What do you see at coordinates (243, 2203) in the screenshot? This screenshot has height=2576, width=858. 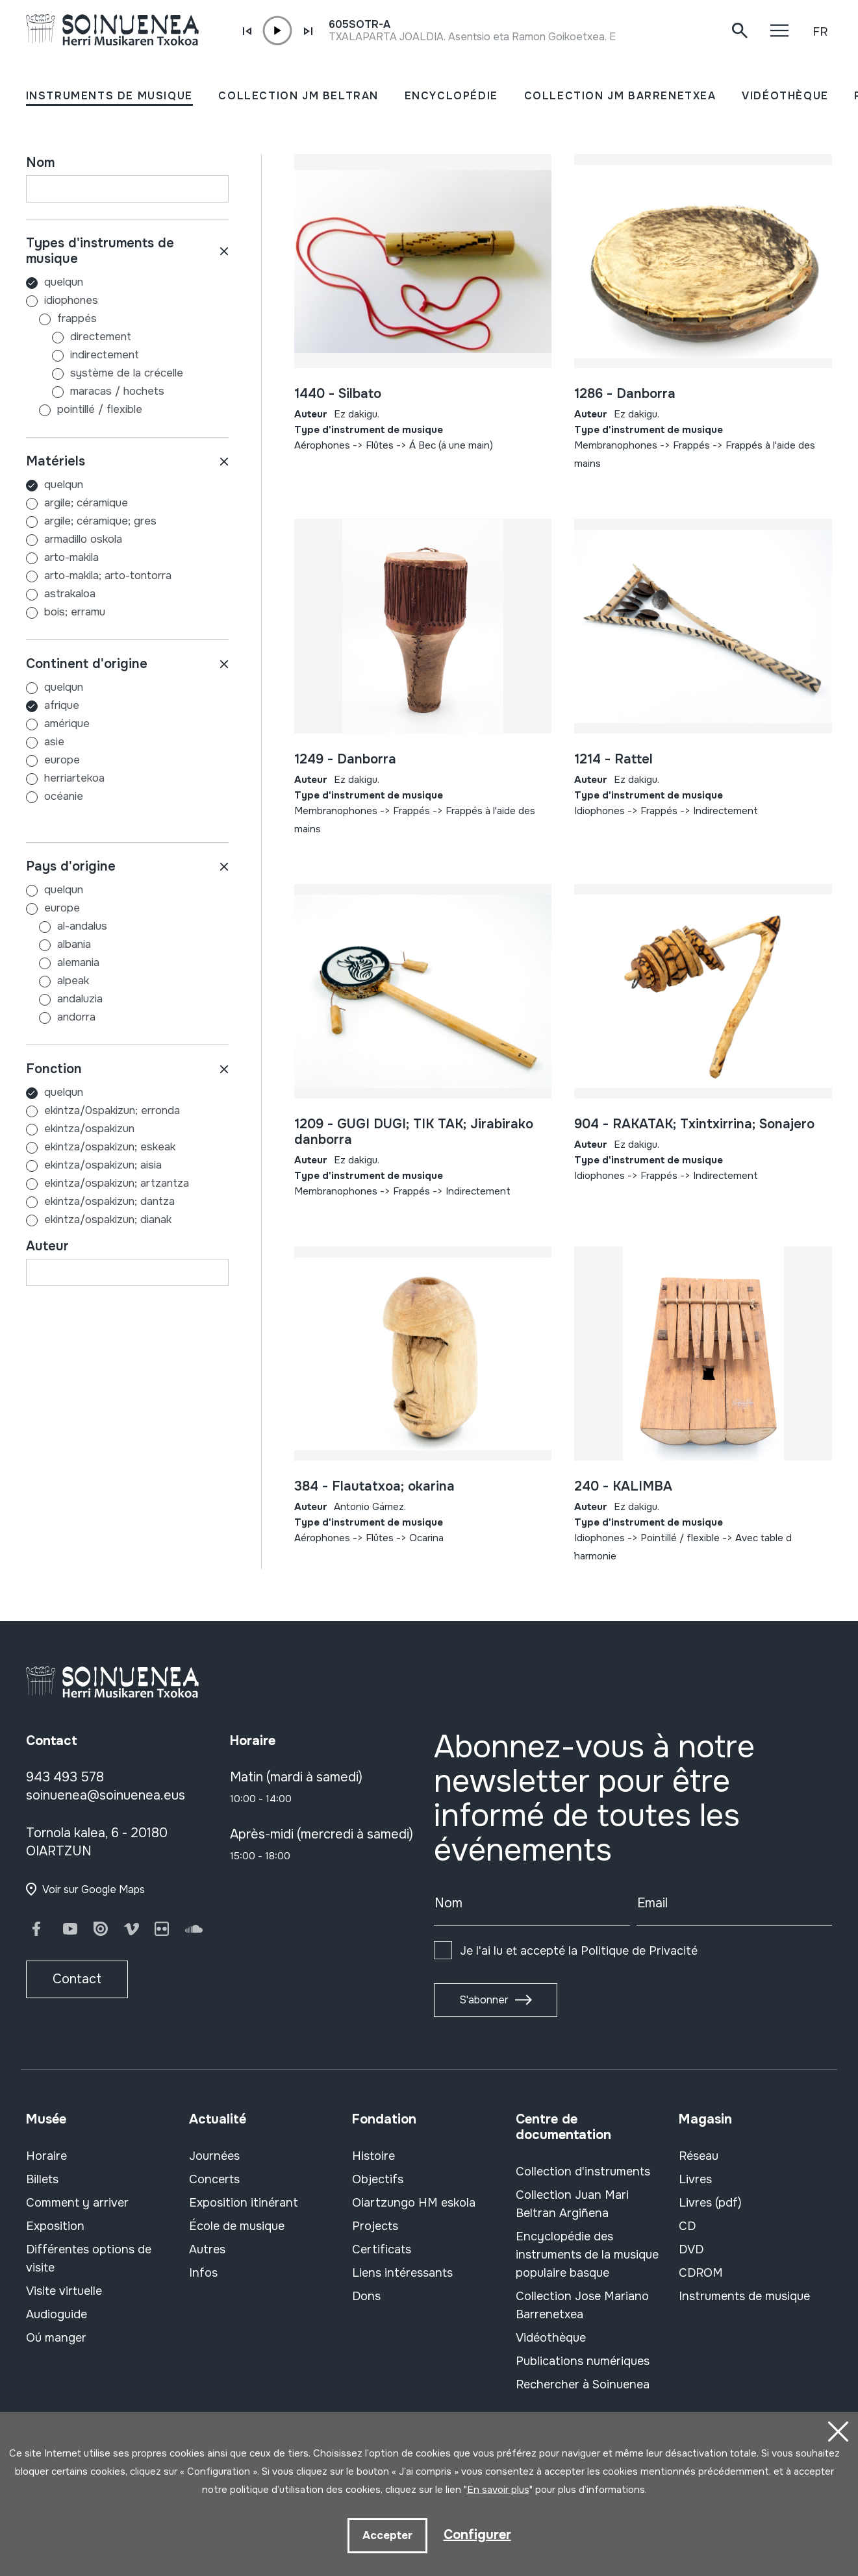 I see `Exposition itinérant` at bounding box center [243, 2203].